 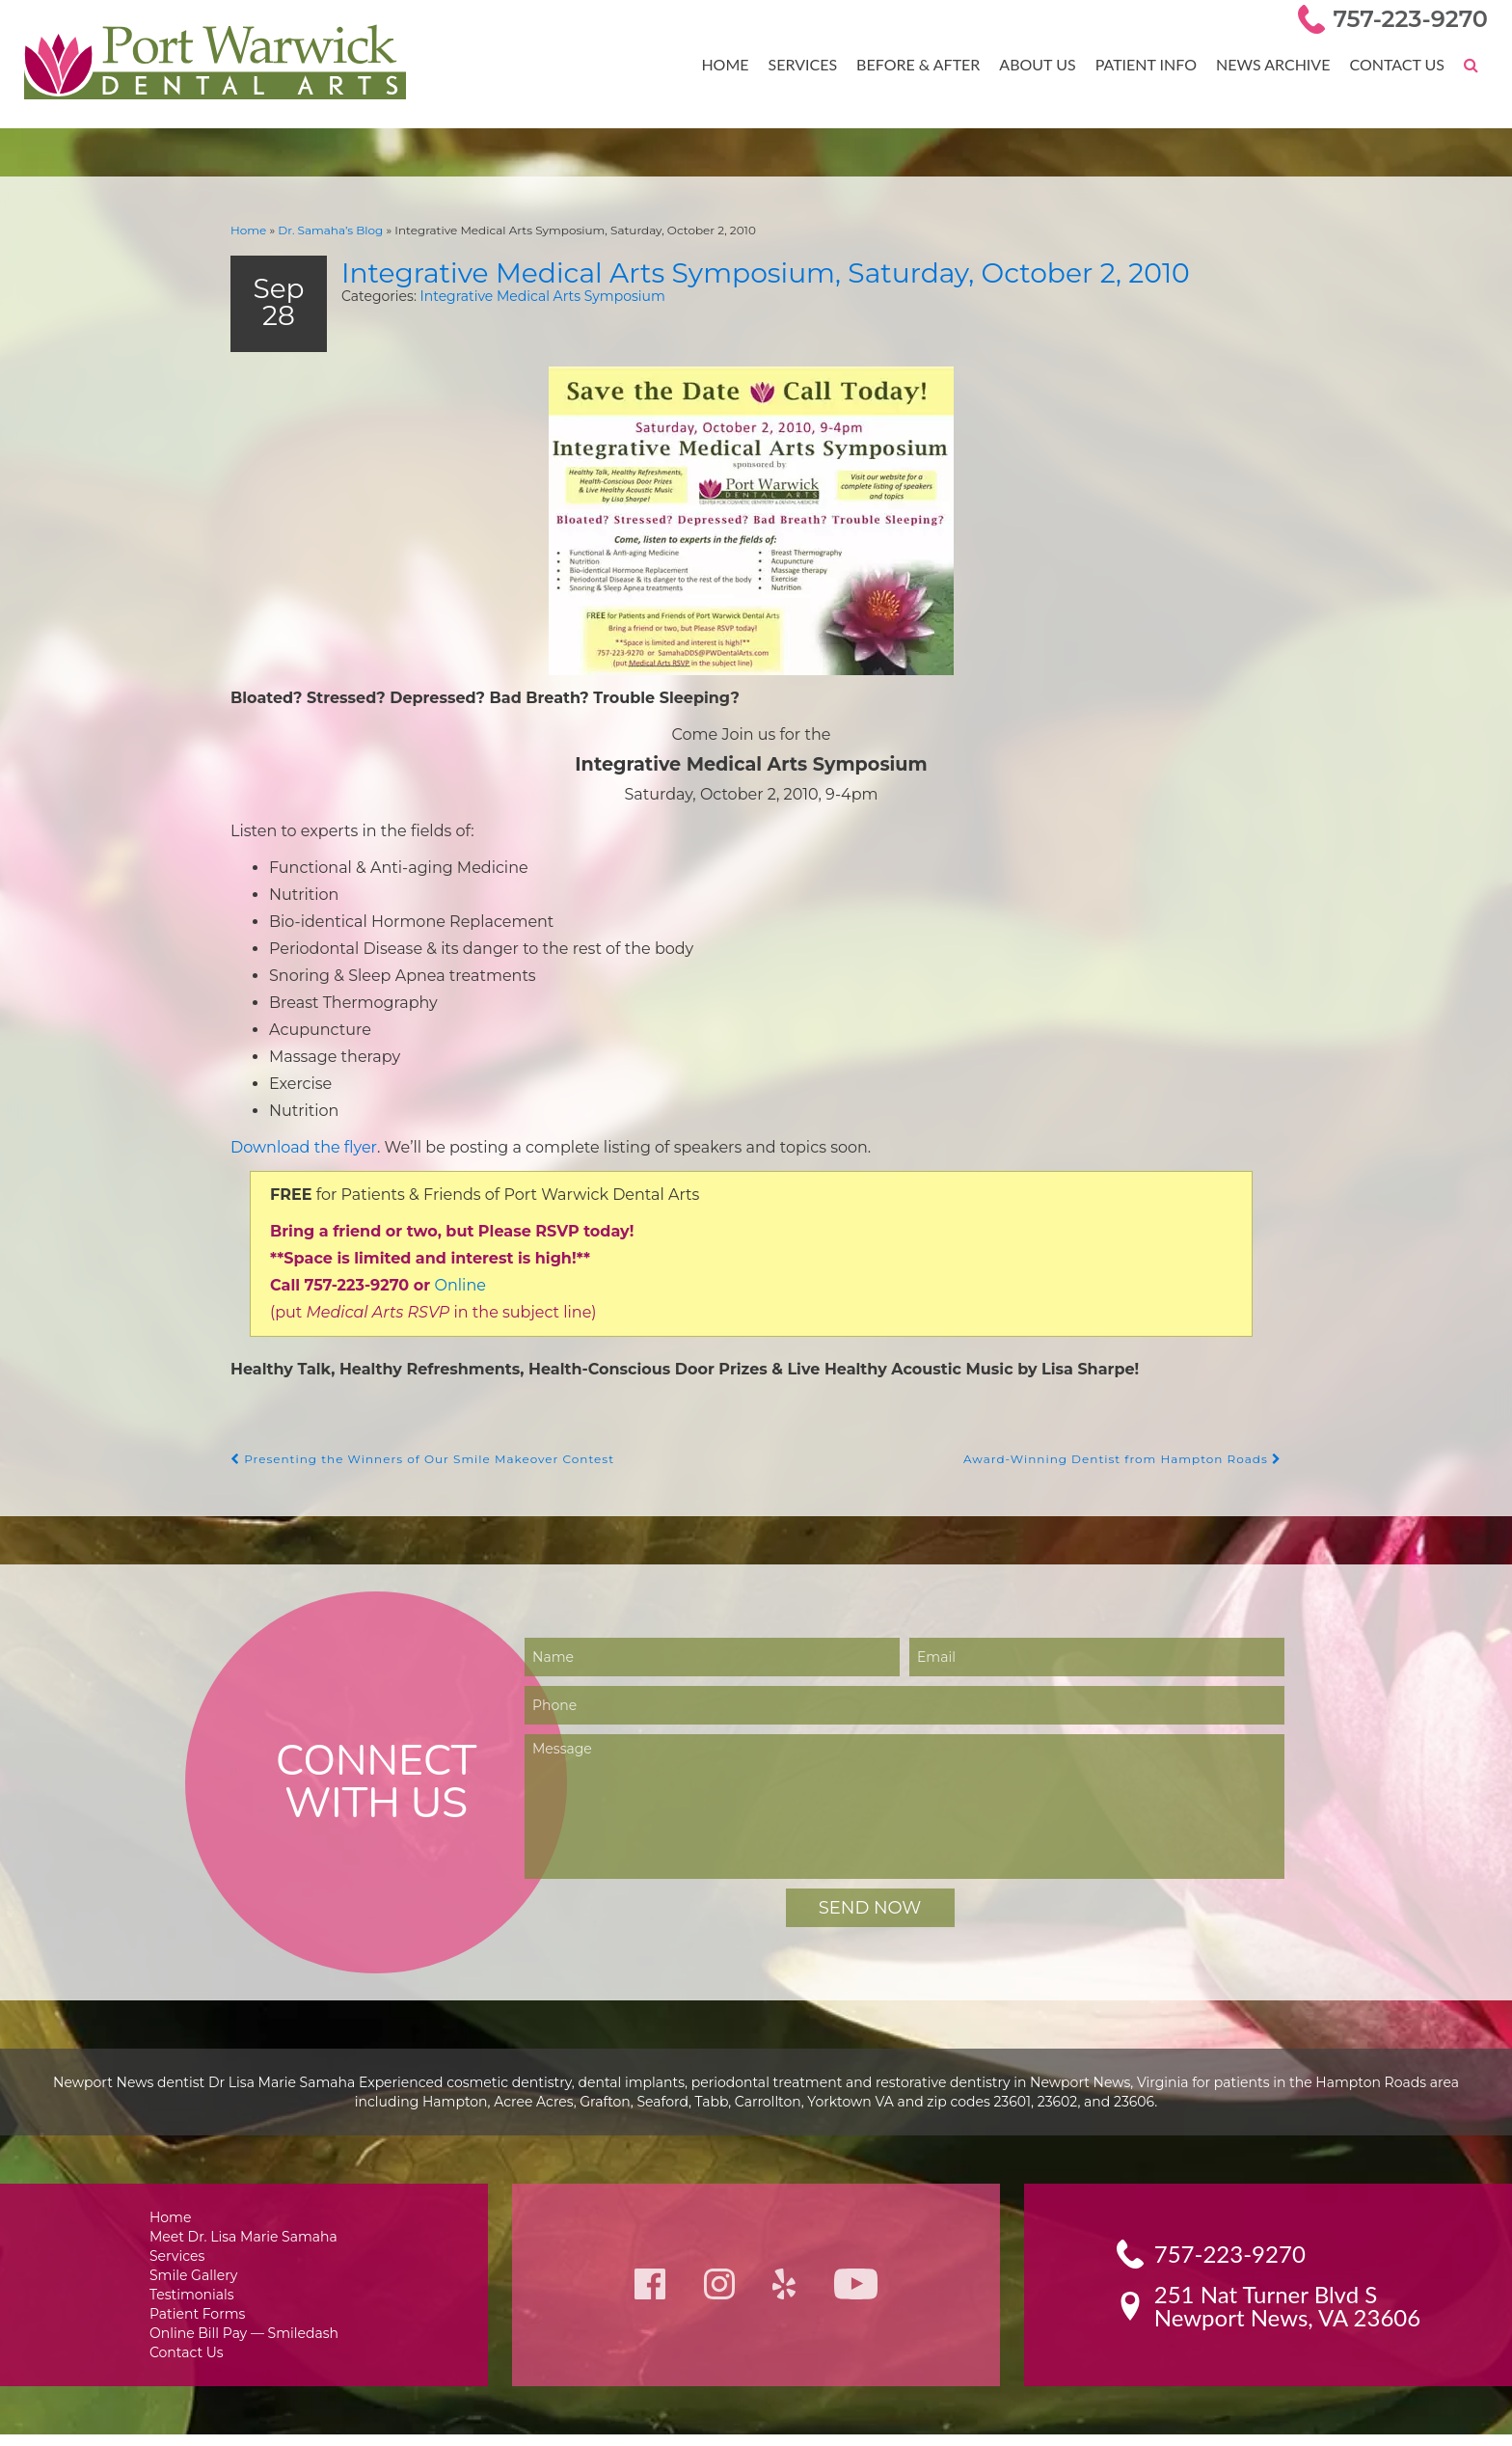 What do you see at coordinates (200, 2322) in the screenshot?
I see `Patient Forms` at bounding box center [200, 2322].